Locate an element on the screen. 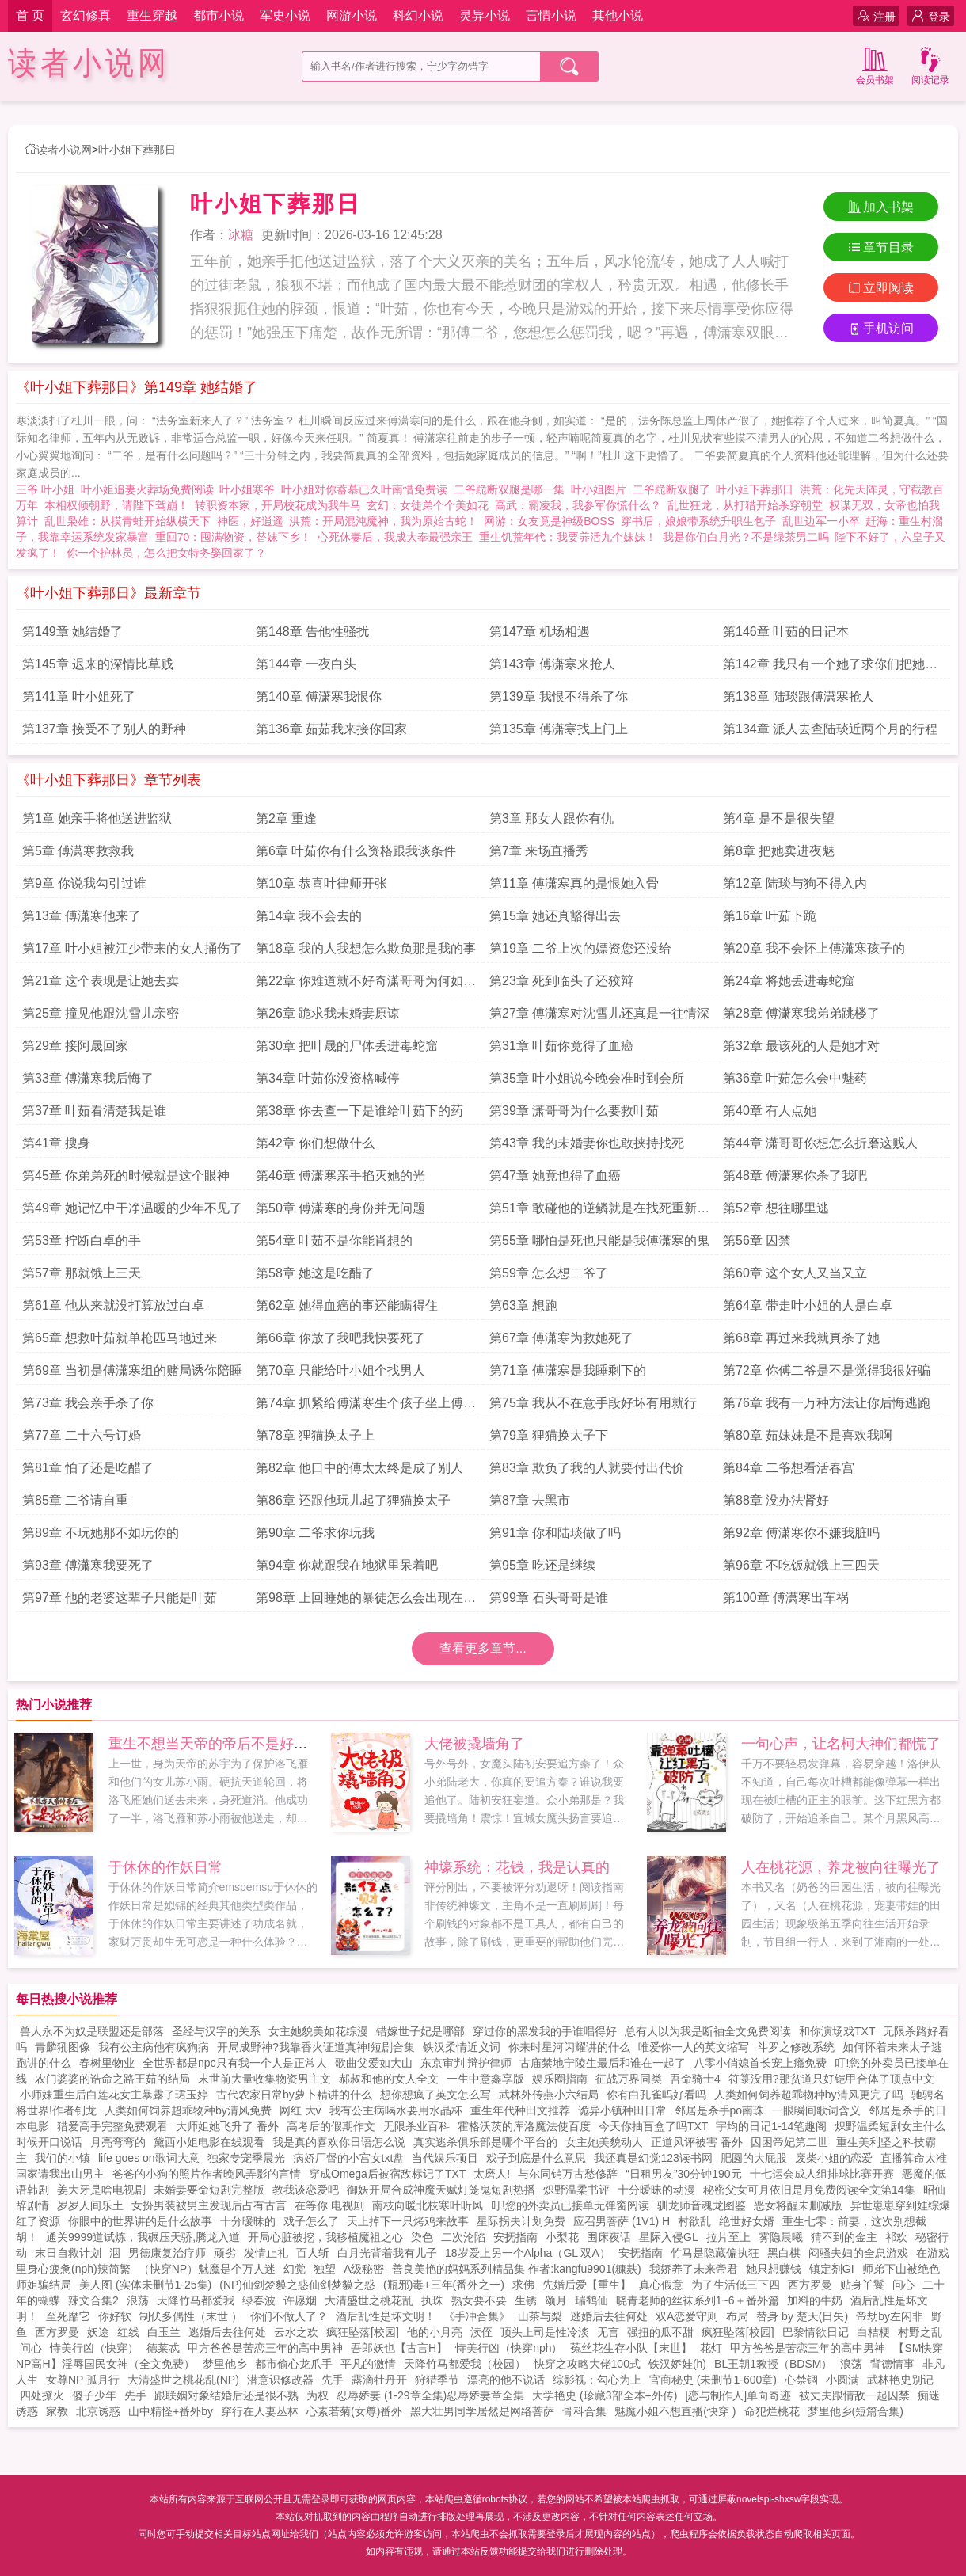 The height and width of the screenshot is (2576, 966). 骨科合集 is located at coordinates (584, 2411).